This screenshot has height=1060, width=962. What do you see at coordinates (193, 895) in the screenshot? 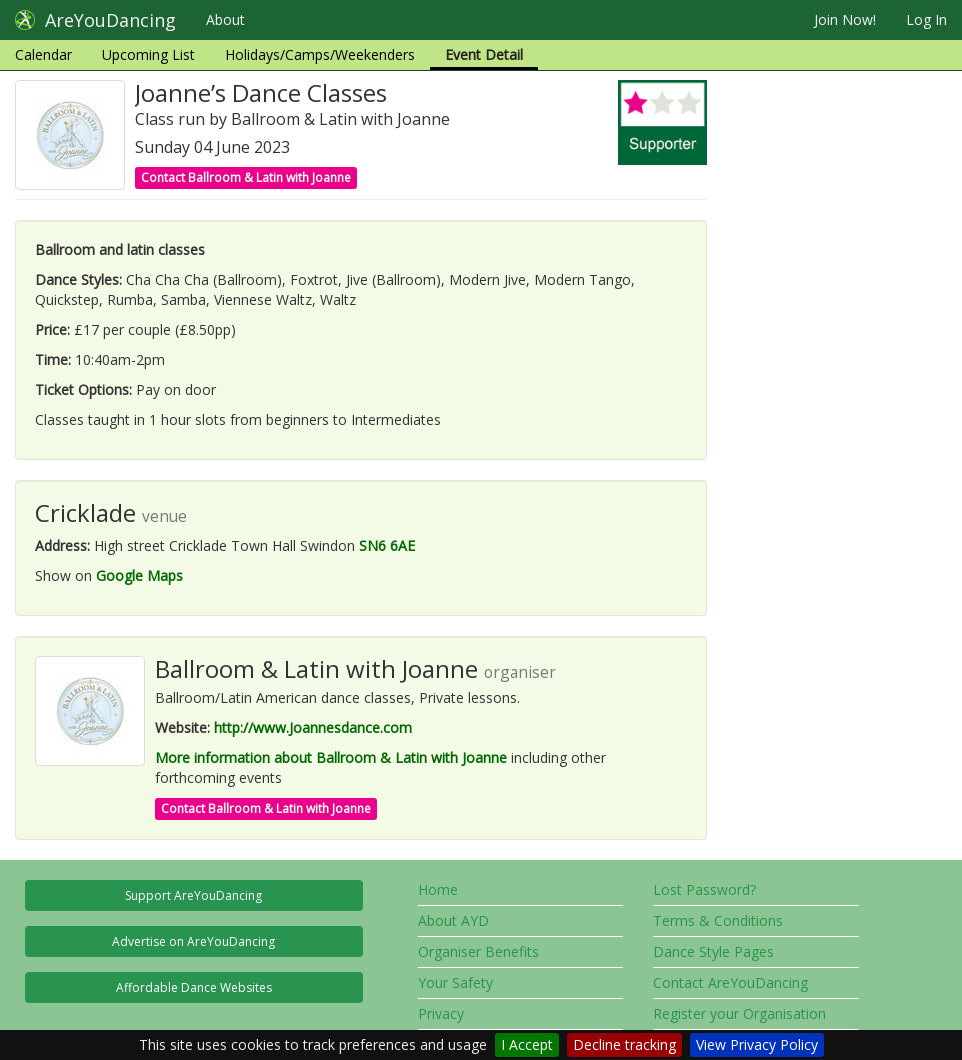
I see `Support AreYouDancing` at bounding box center [193, 895].